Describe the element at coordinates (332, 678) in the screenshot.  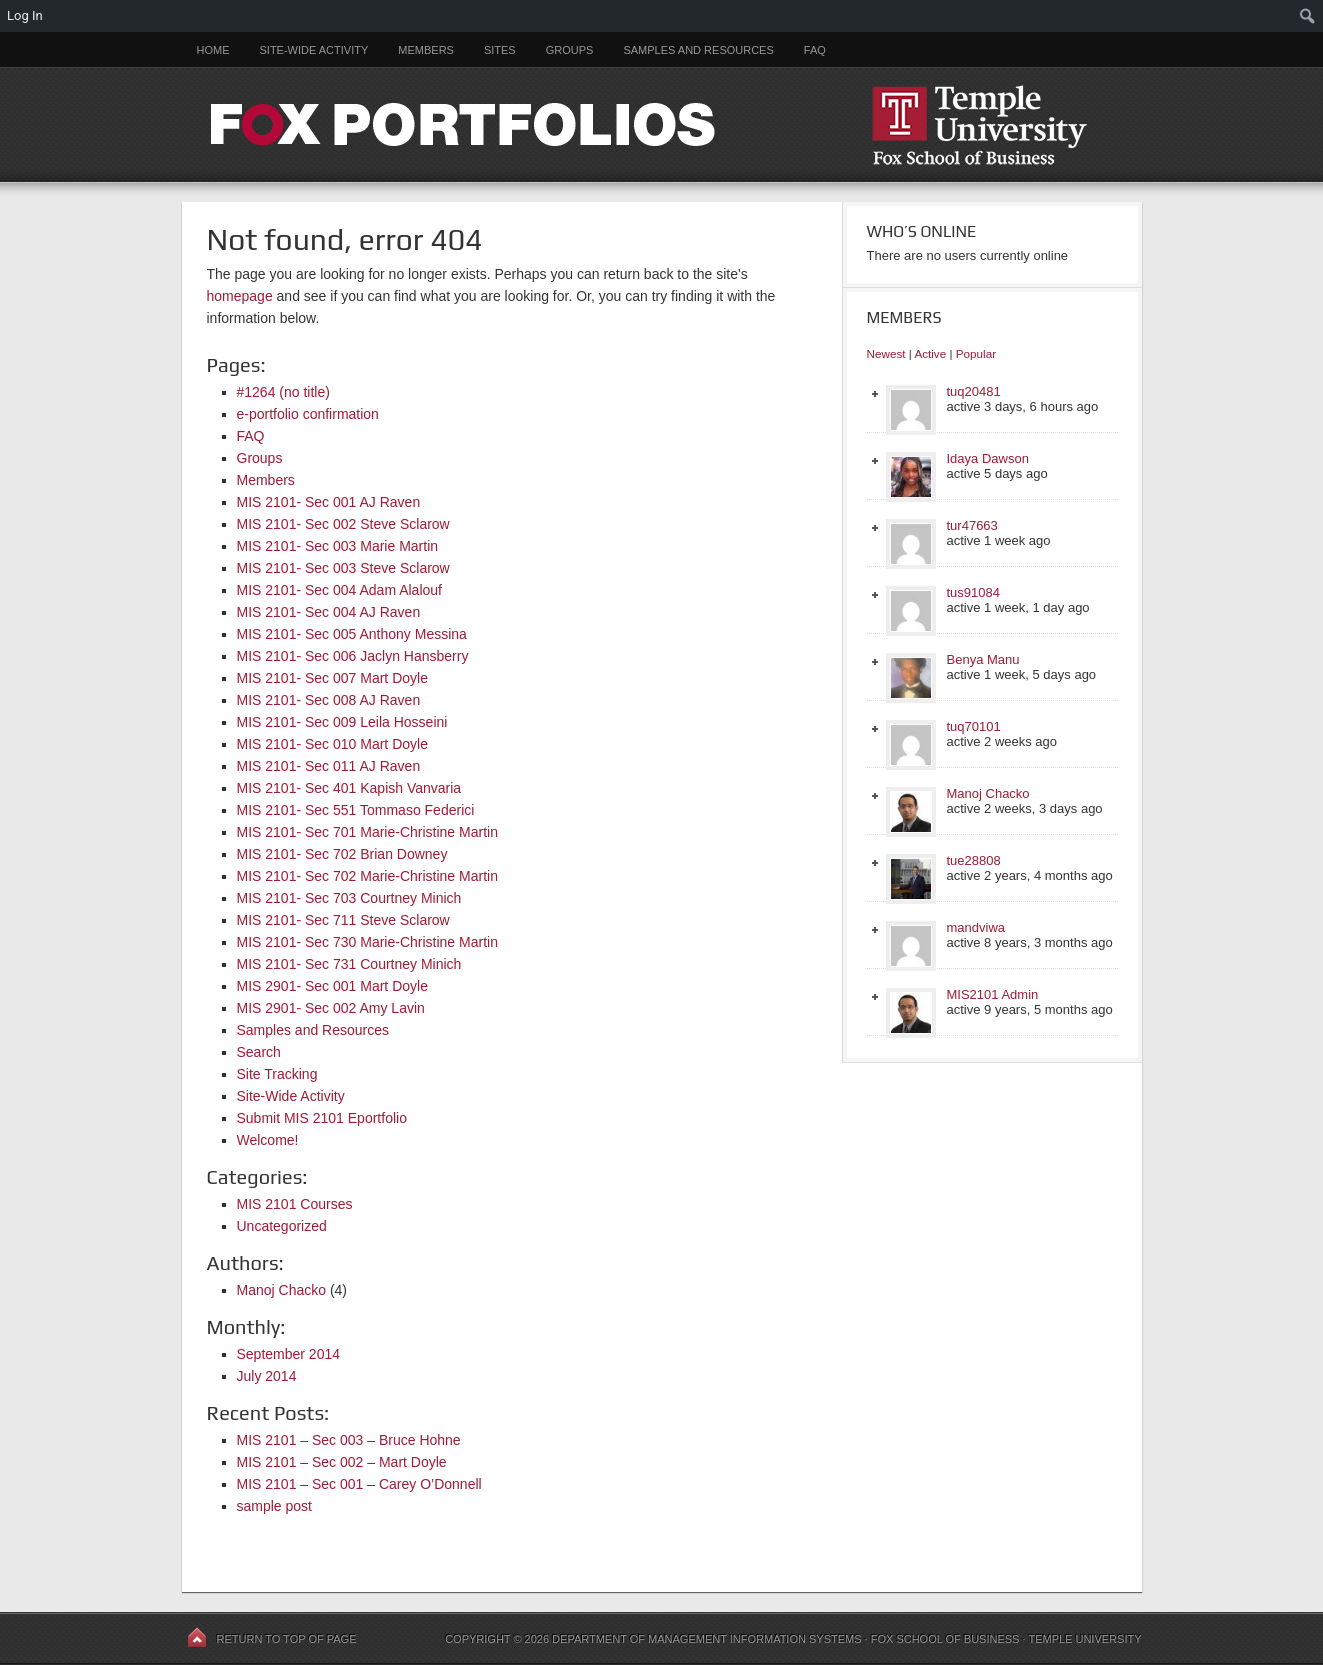
I see `MIS 2101- Sec 007 Mart Doyle` at that location.